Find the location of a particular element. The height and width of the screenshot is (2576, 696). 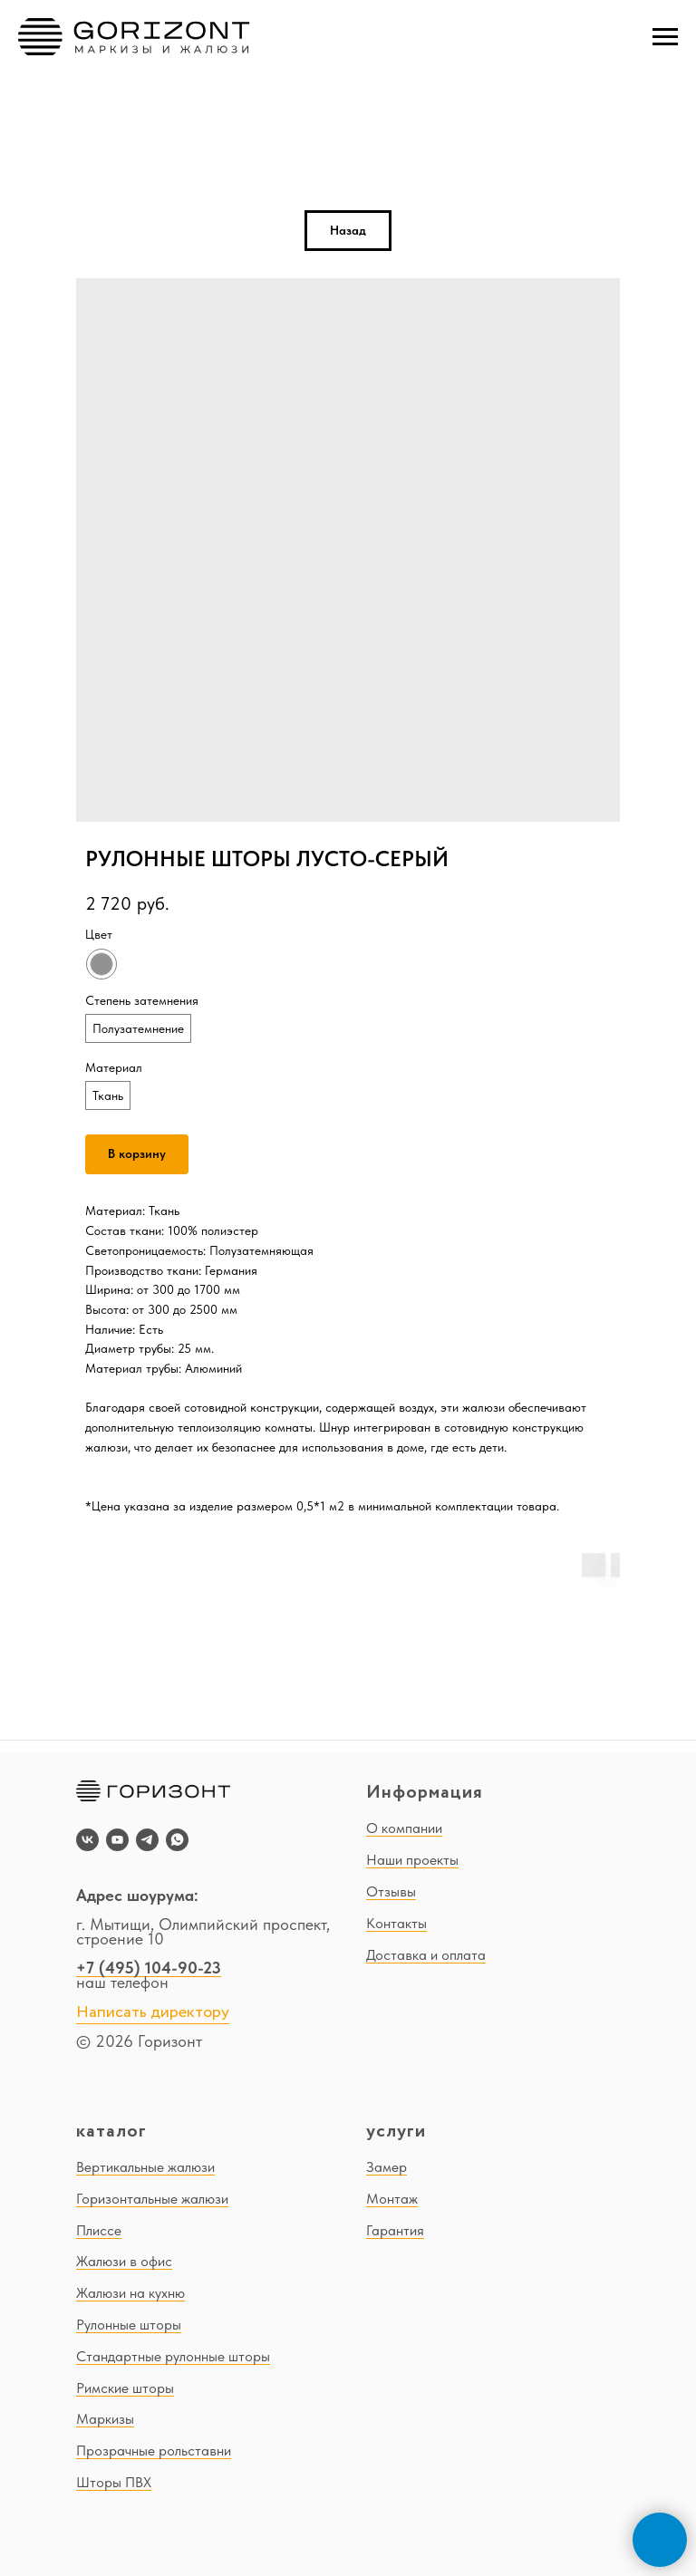

Жалюзи на кухню is located at coordinates (130, 2292).